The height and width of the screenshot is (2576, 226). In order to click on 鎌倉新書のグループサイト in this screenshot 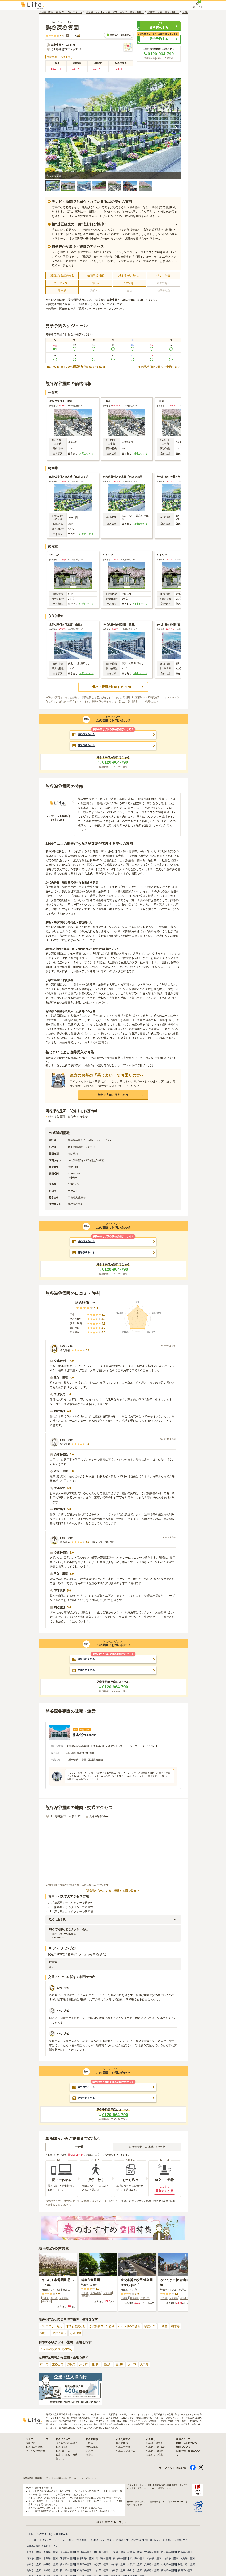, I will do `click(113, 2522)`.